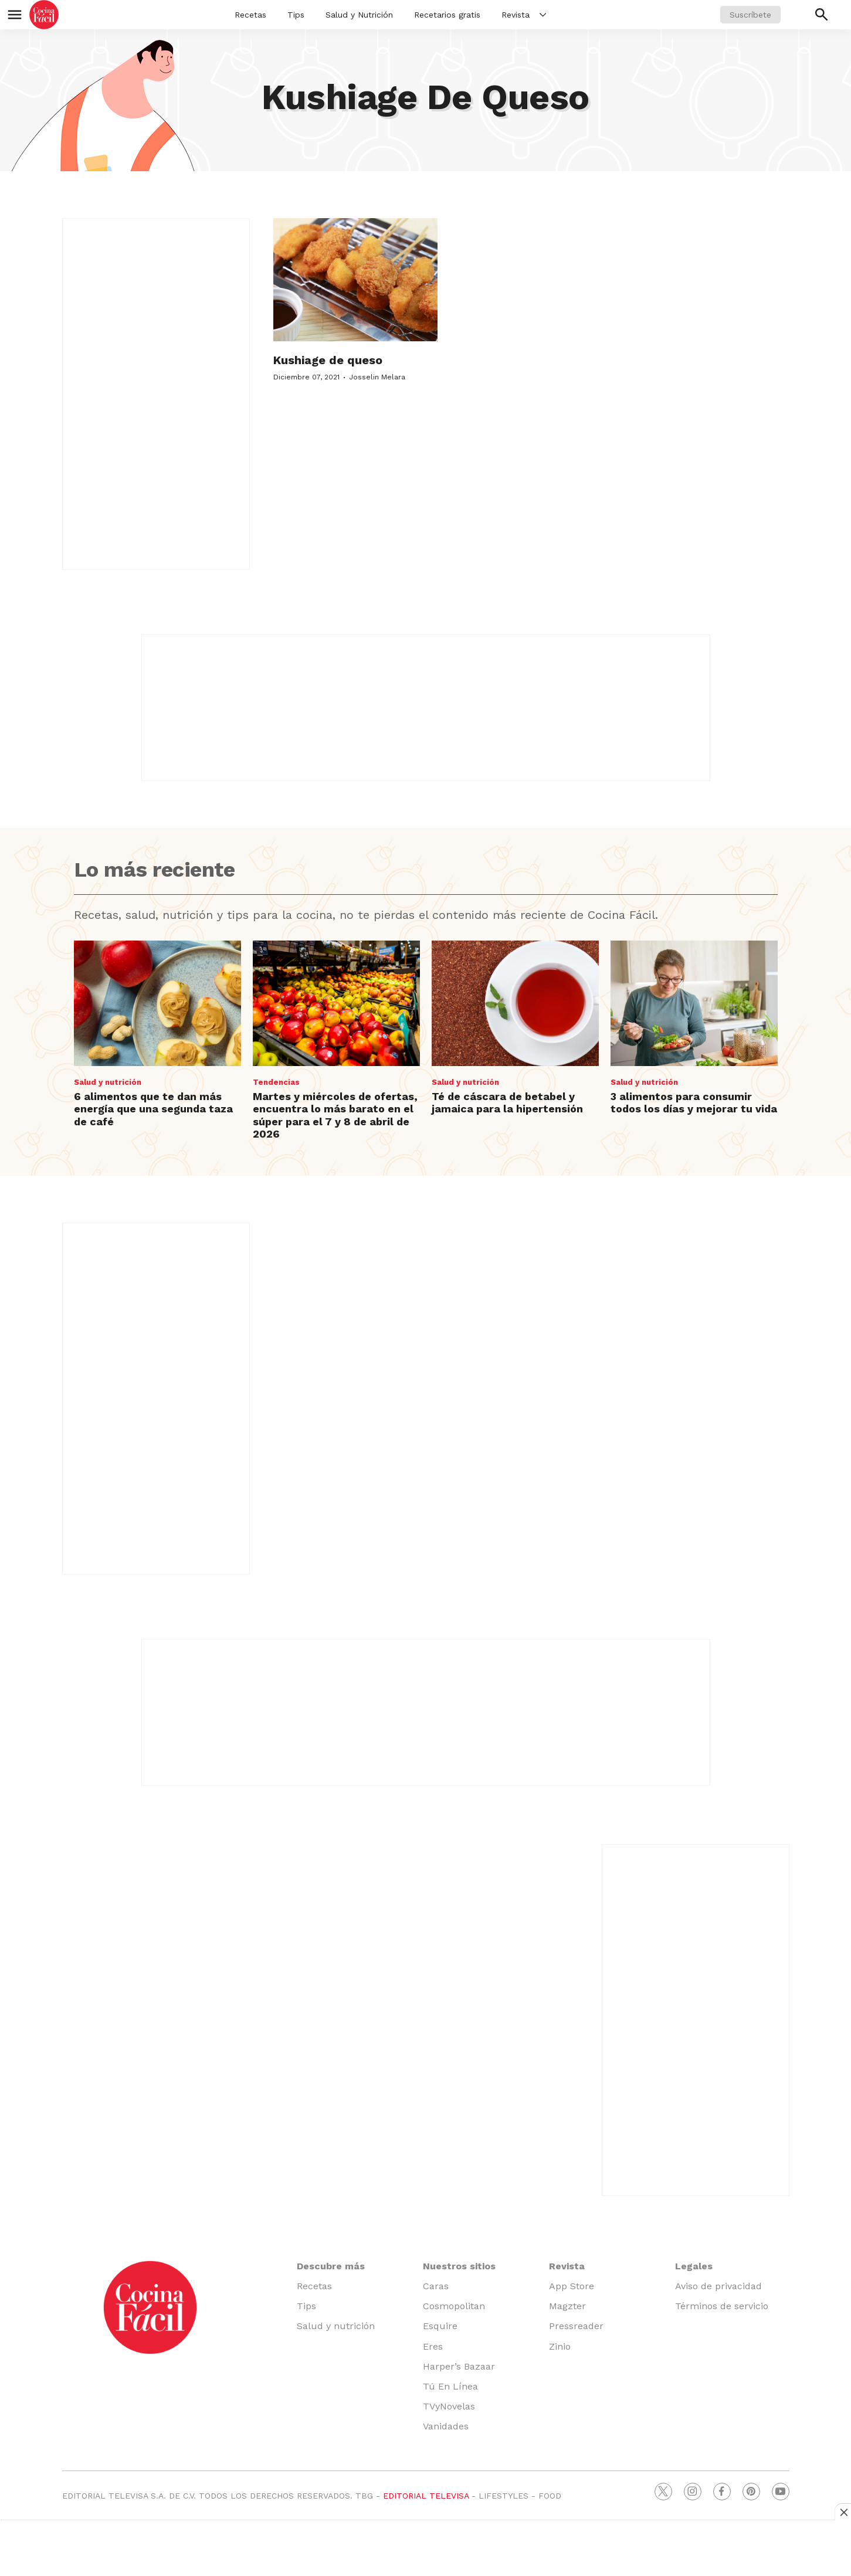 This screenshot has width=851, height=2576. What do you see at coordinates (515, 1003) in the screenshot?
I see `[Té de cáscara de betabel y jamaica para la hipertensión]` at bounding box center [515, 1003].